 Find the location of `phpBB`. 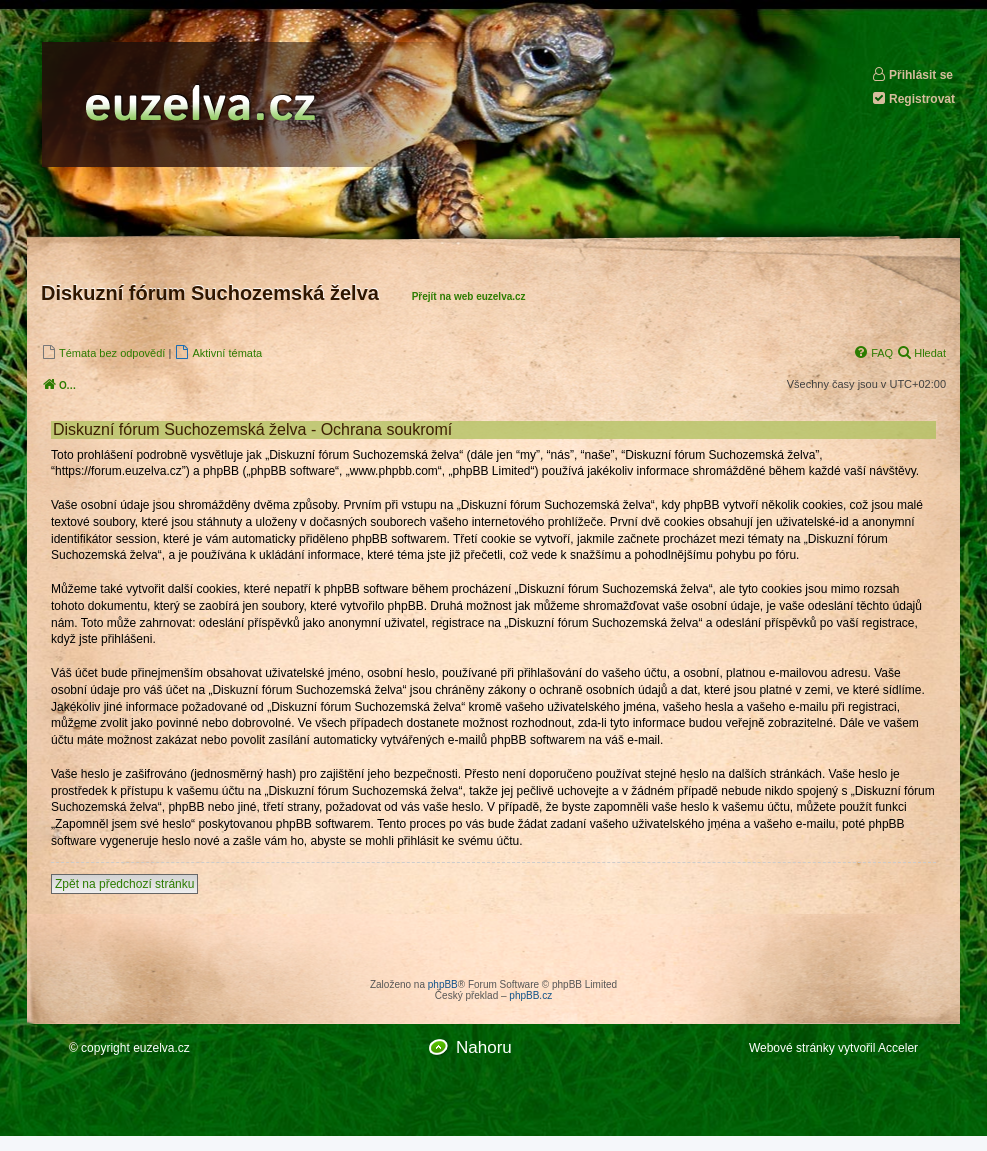

phpBB is located at coordinates (443, 984).